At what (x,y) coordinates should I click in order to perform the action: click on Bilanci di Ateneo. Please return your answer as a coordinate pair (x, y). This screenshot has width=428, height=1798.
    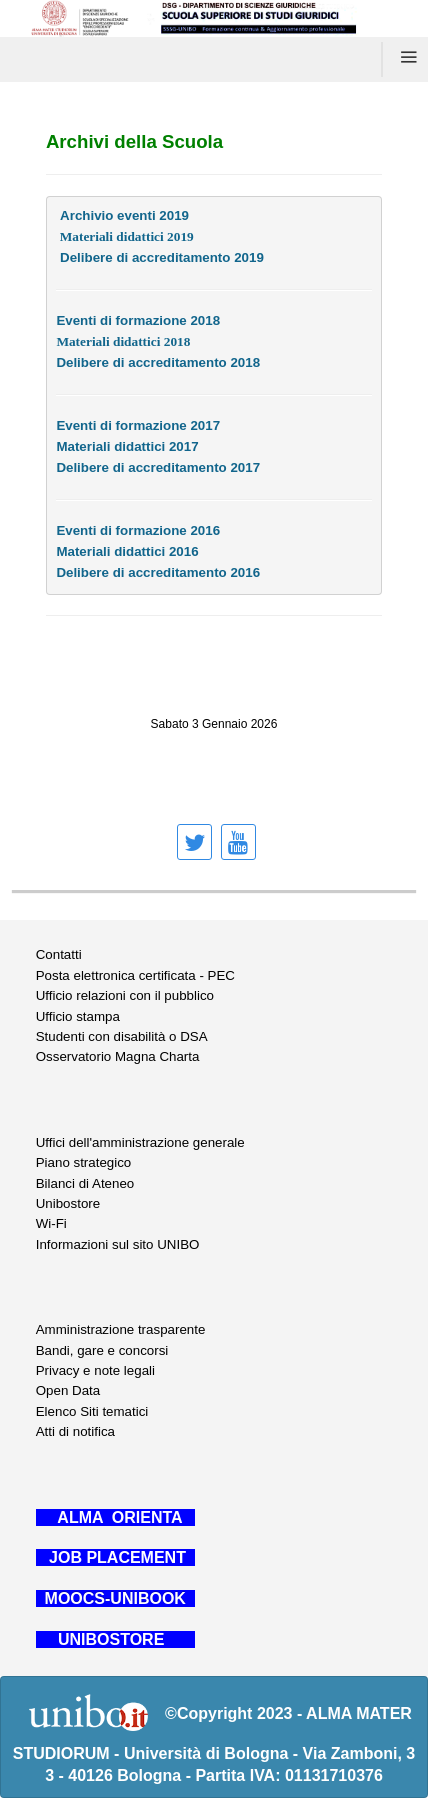
    Looking at the image, I should click on (85, 1183).